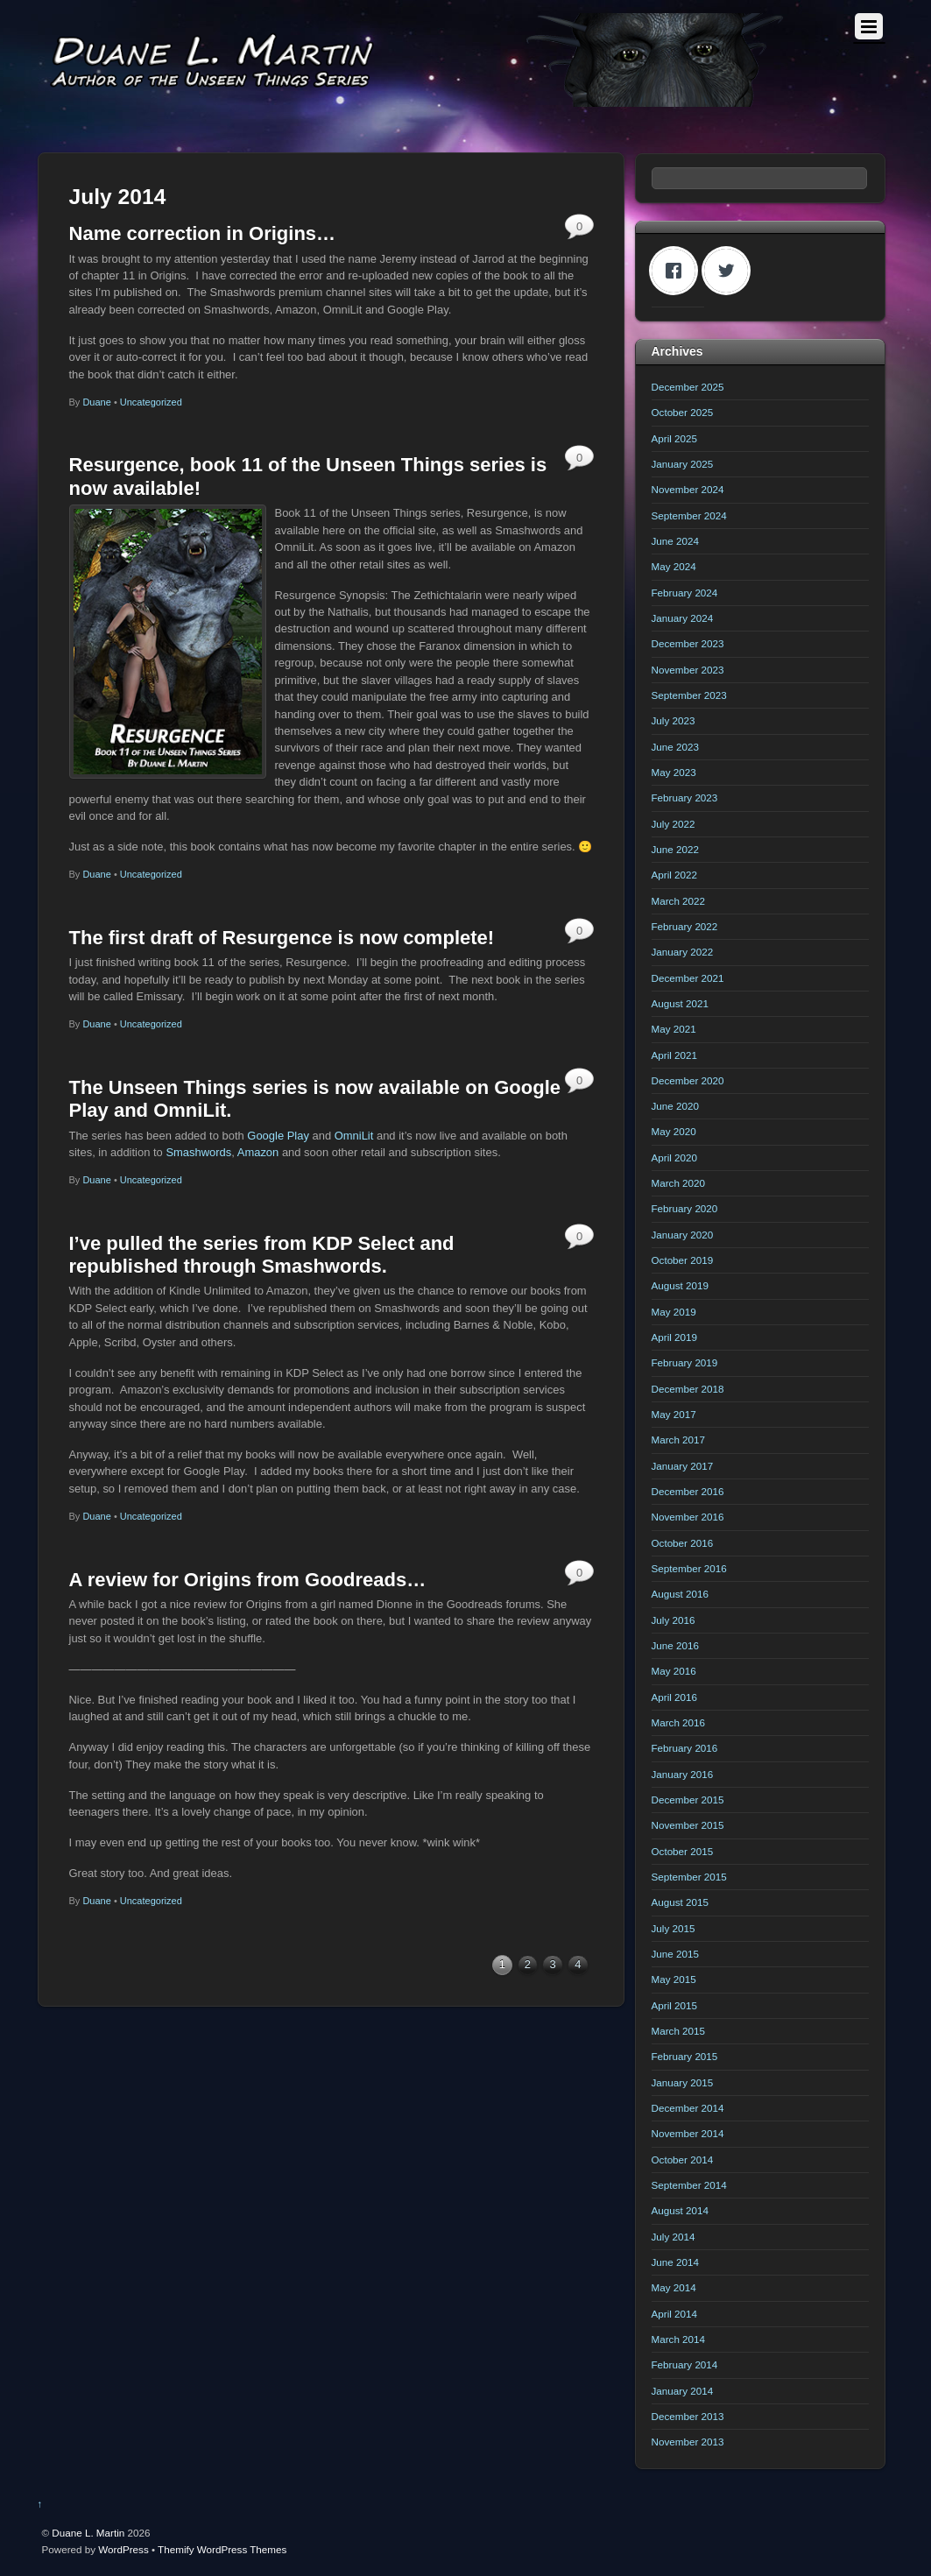  What do you see at coordinates (675, 1697) in the screenshot?
I see `April 2016` at bounding box center [675, 1697].